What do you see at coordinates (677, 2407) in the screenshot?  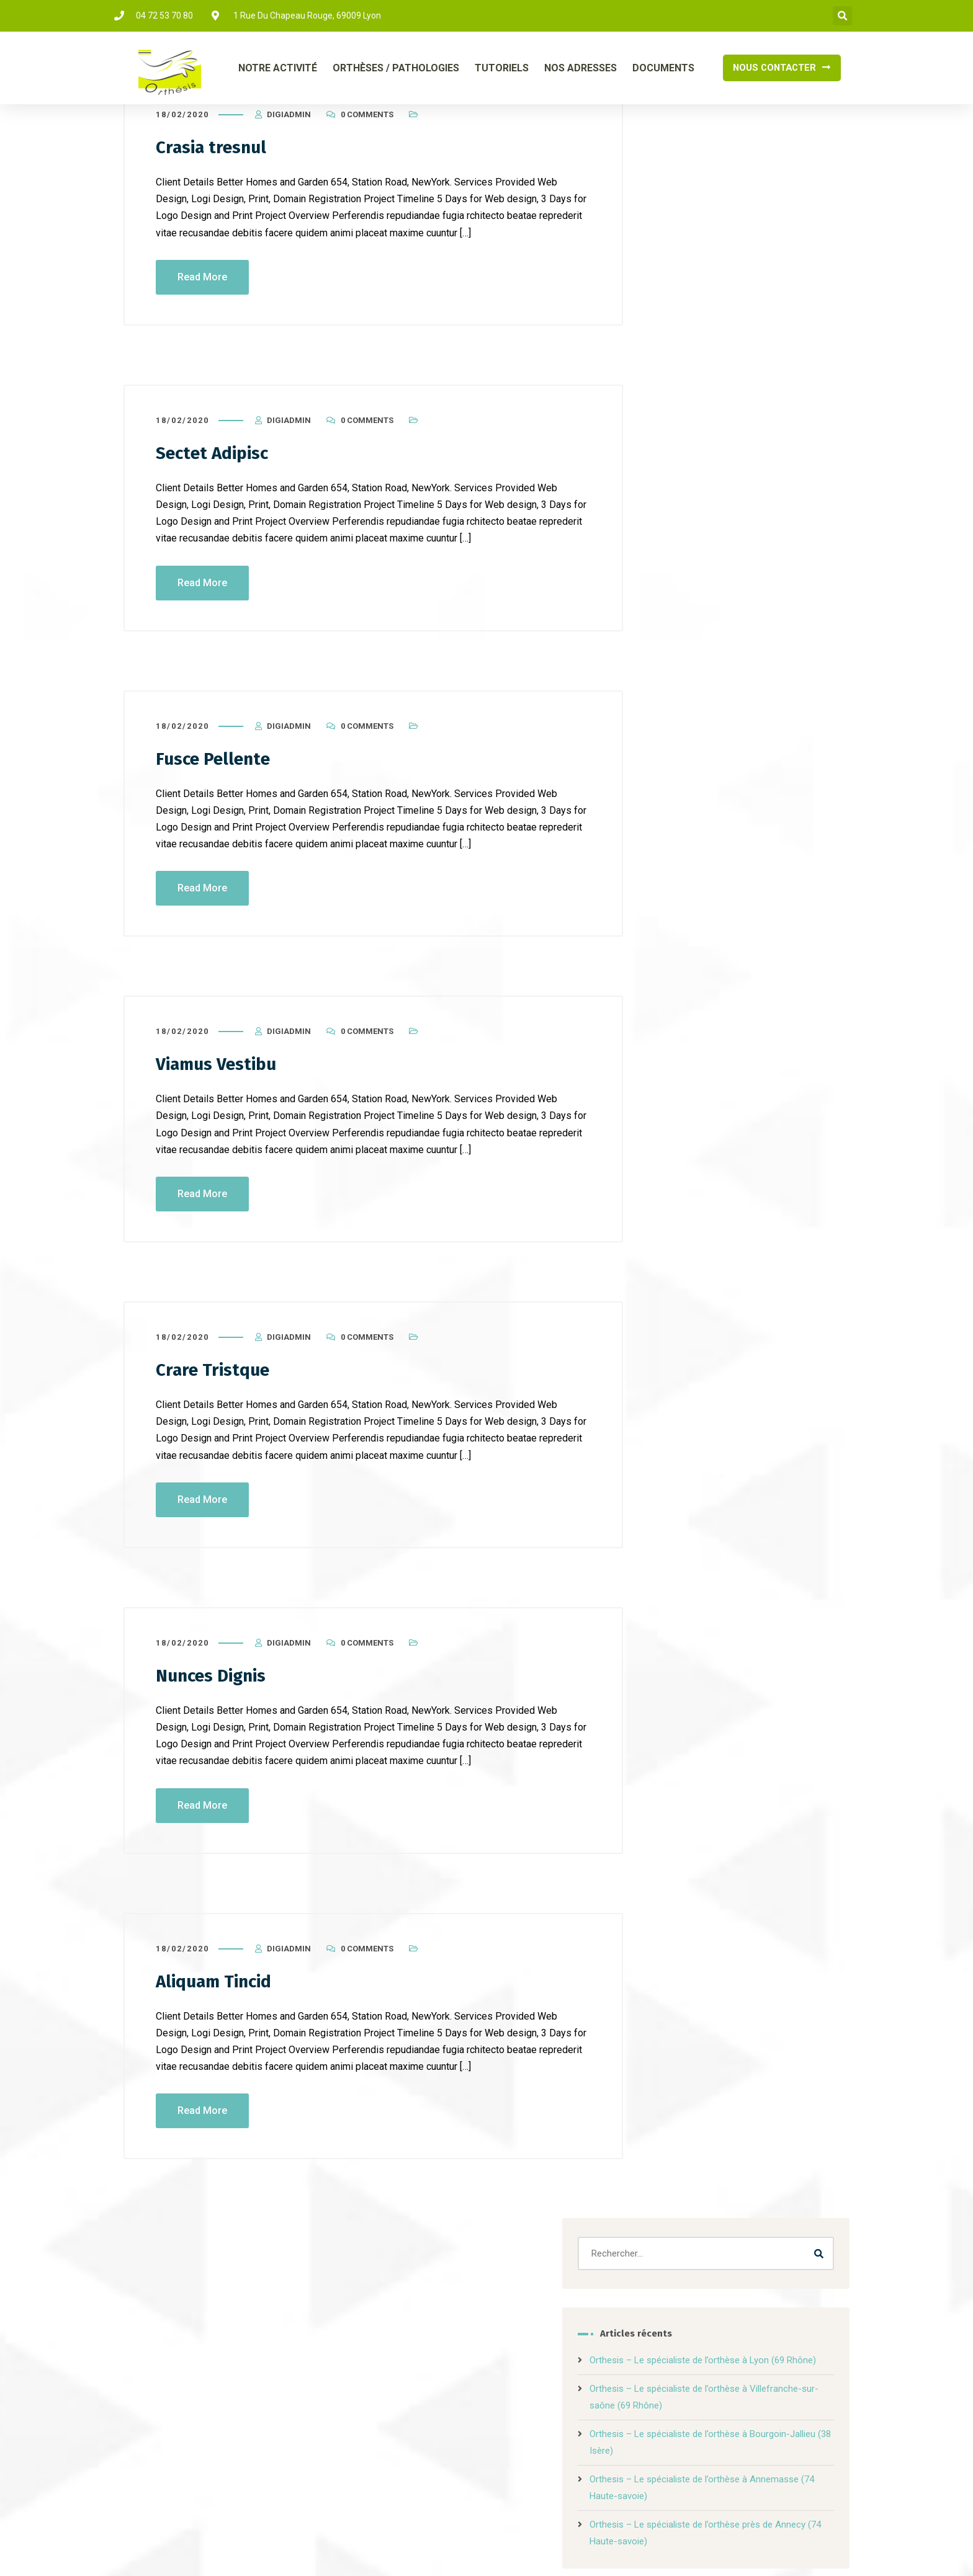 I see `Contact` at bounding box center [677, 2407].